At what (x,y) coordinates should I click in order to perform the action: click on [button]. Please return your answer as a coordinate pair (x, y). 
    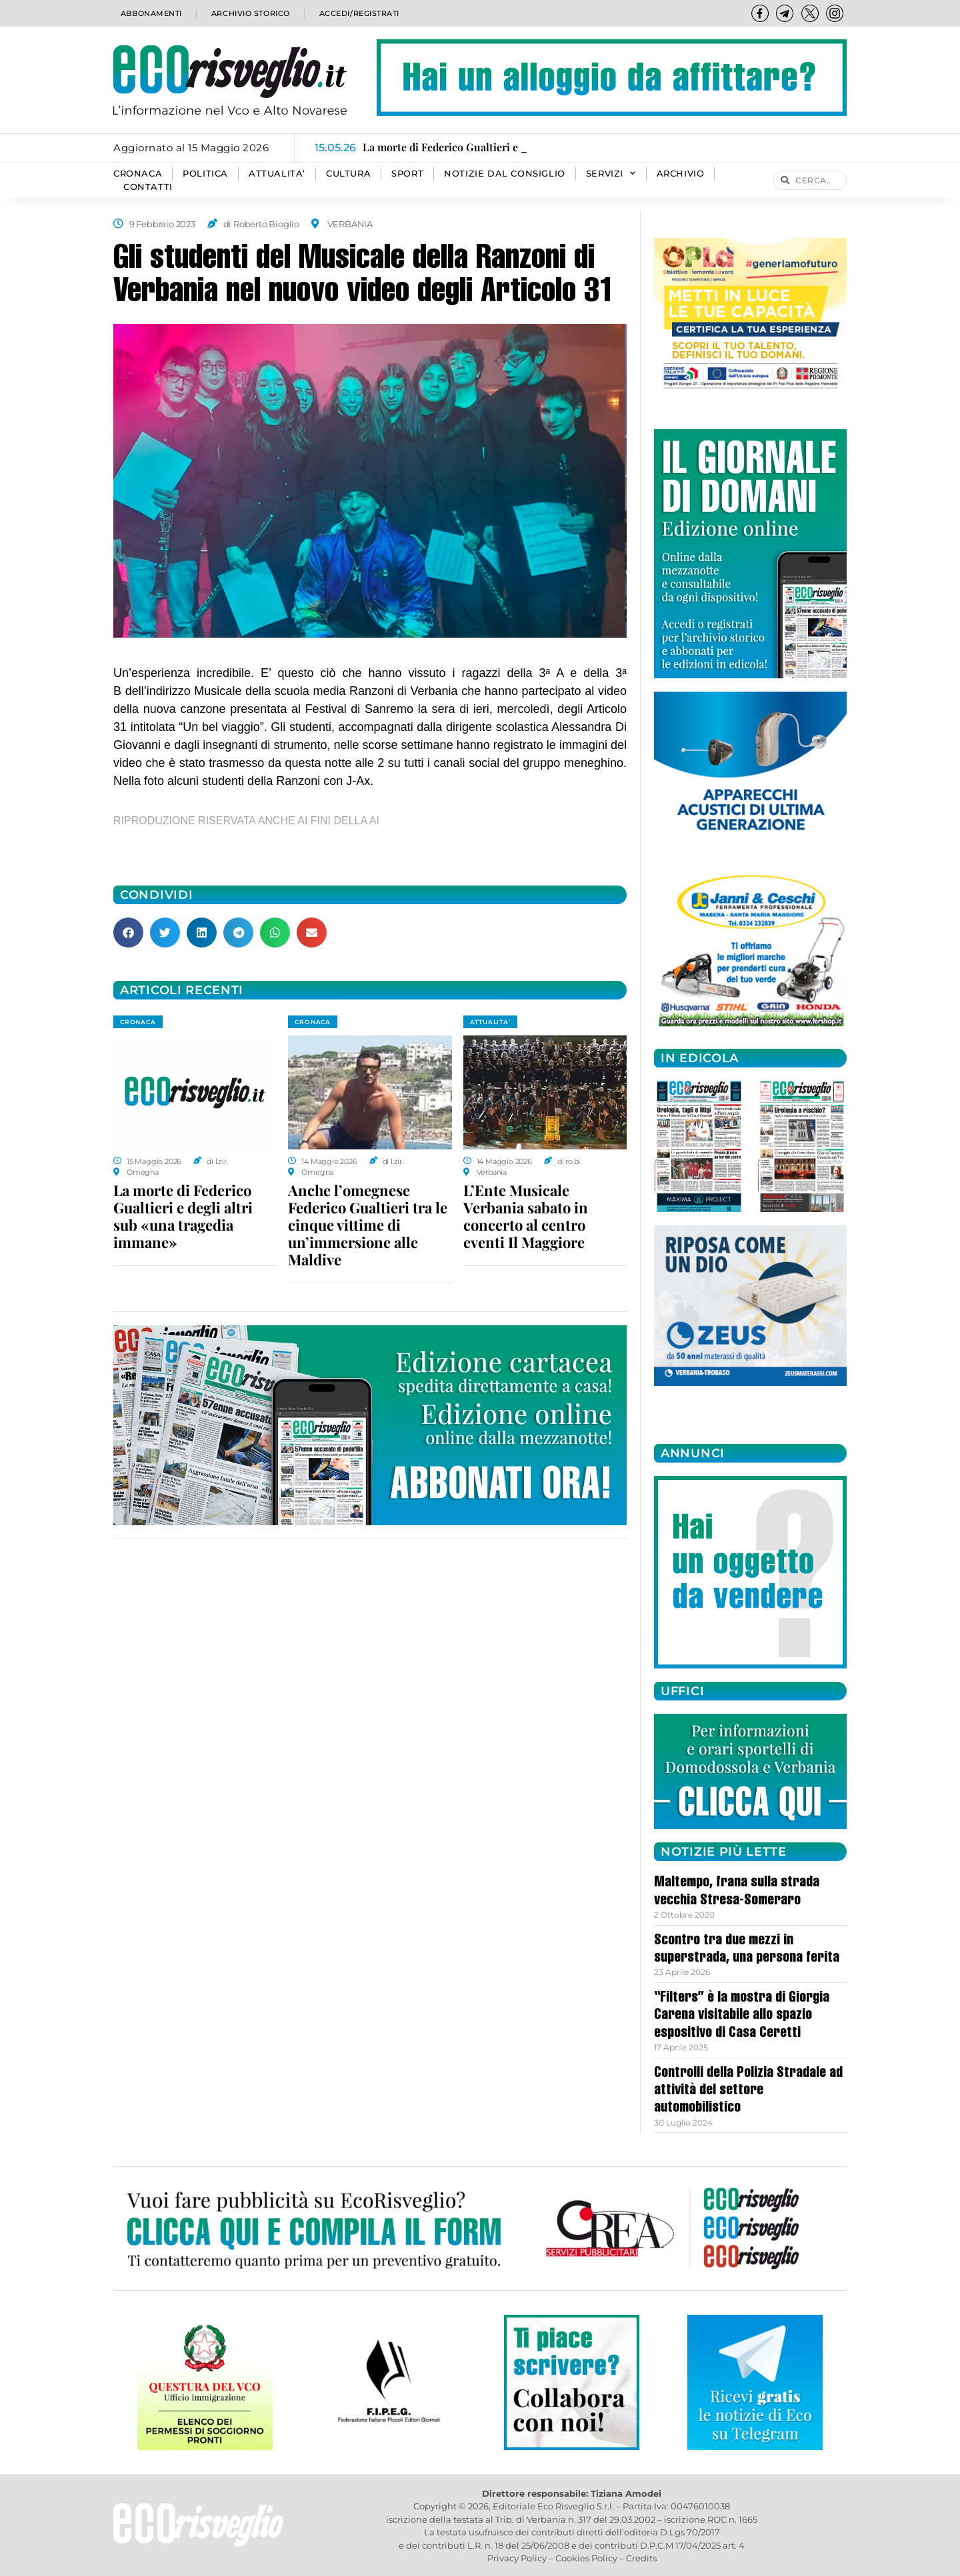
    Looking at the image, I should click on (128, 933).